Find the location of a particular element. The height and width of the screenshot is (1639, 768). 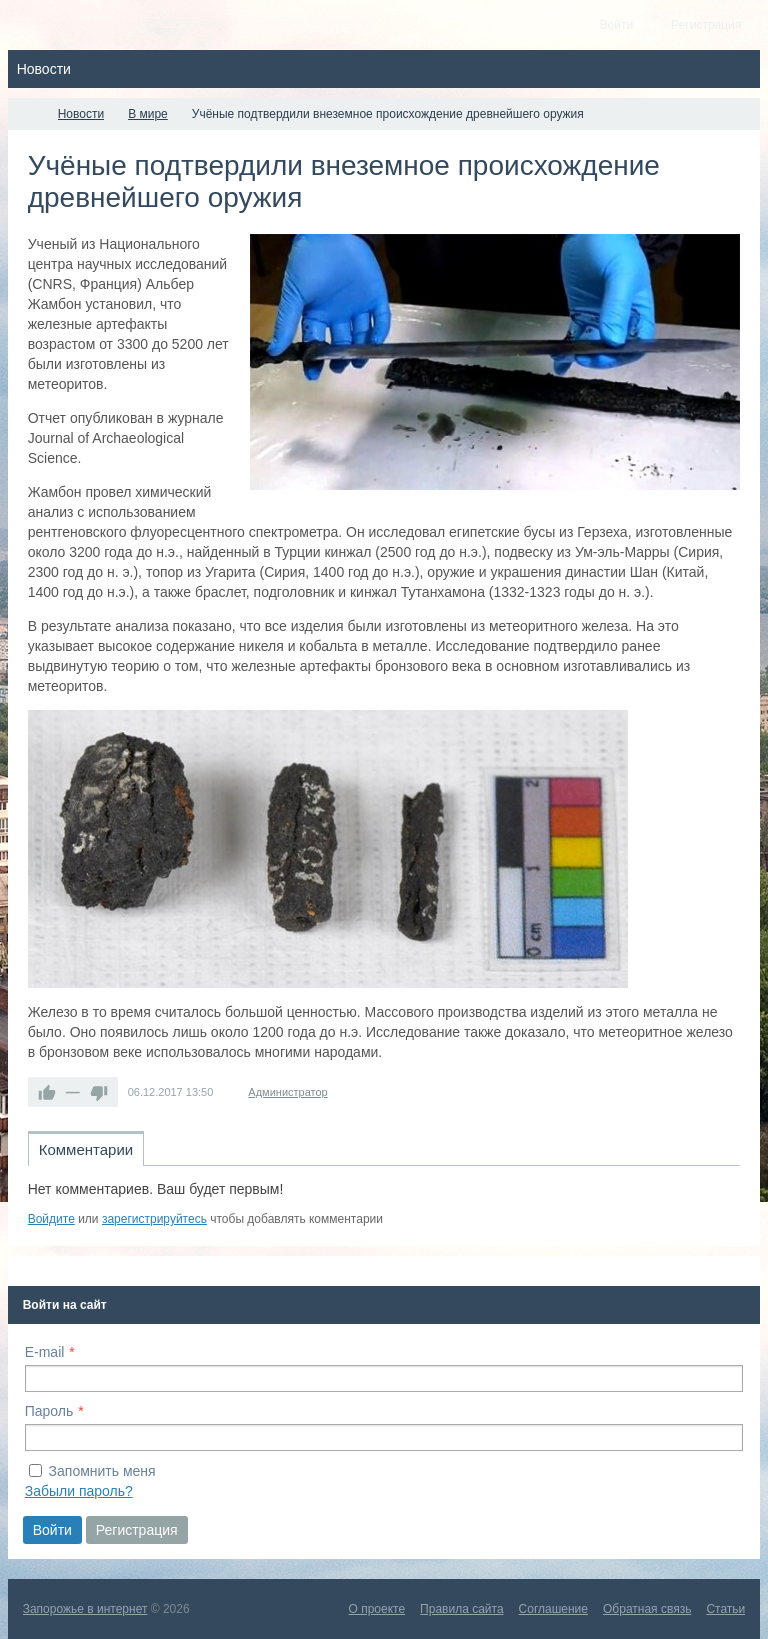

RSS is located at coordinates (732, 1196).